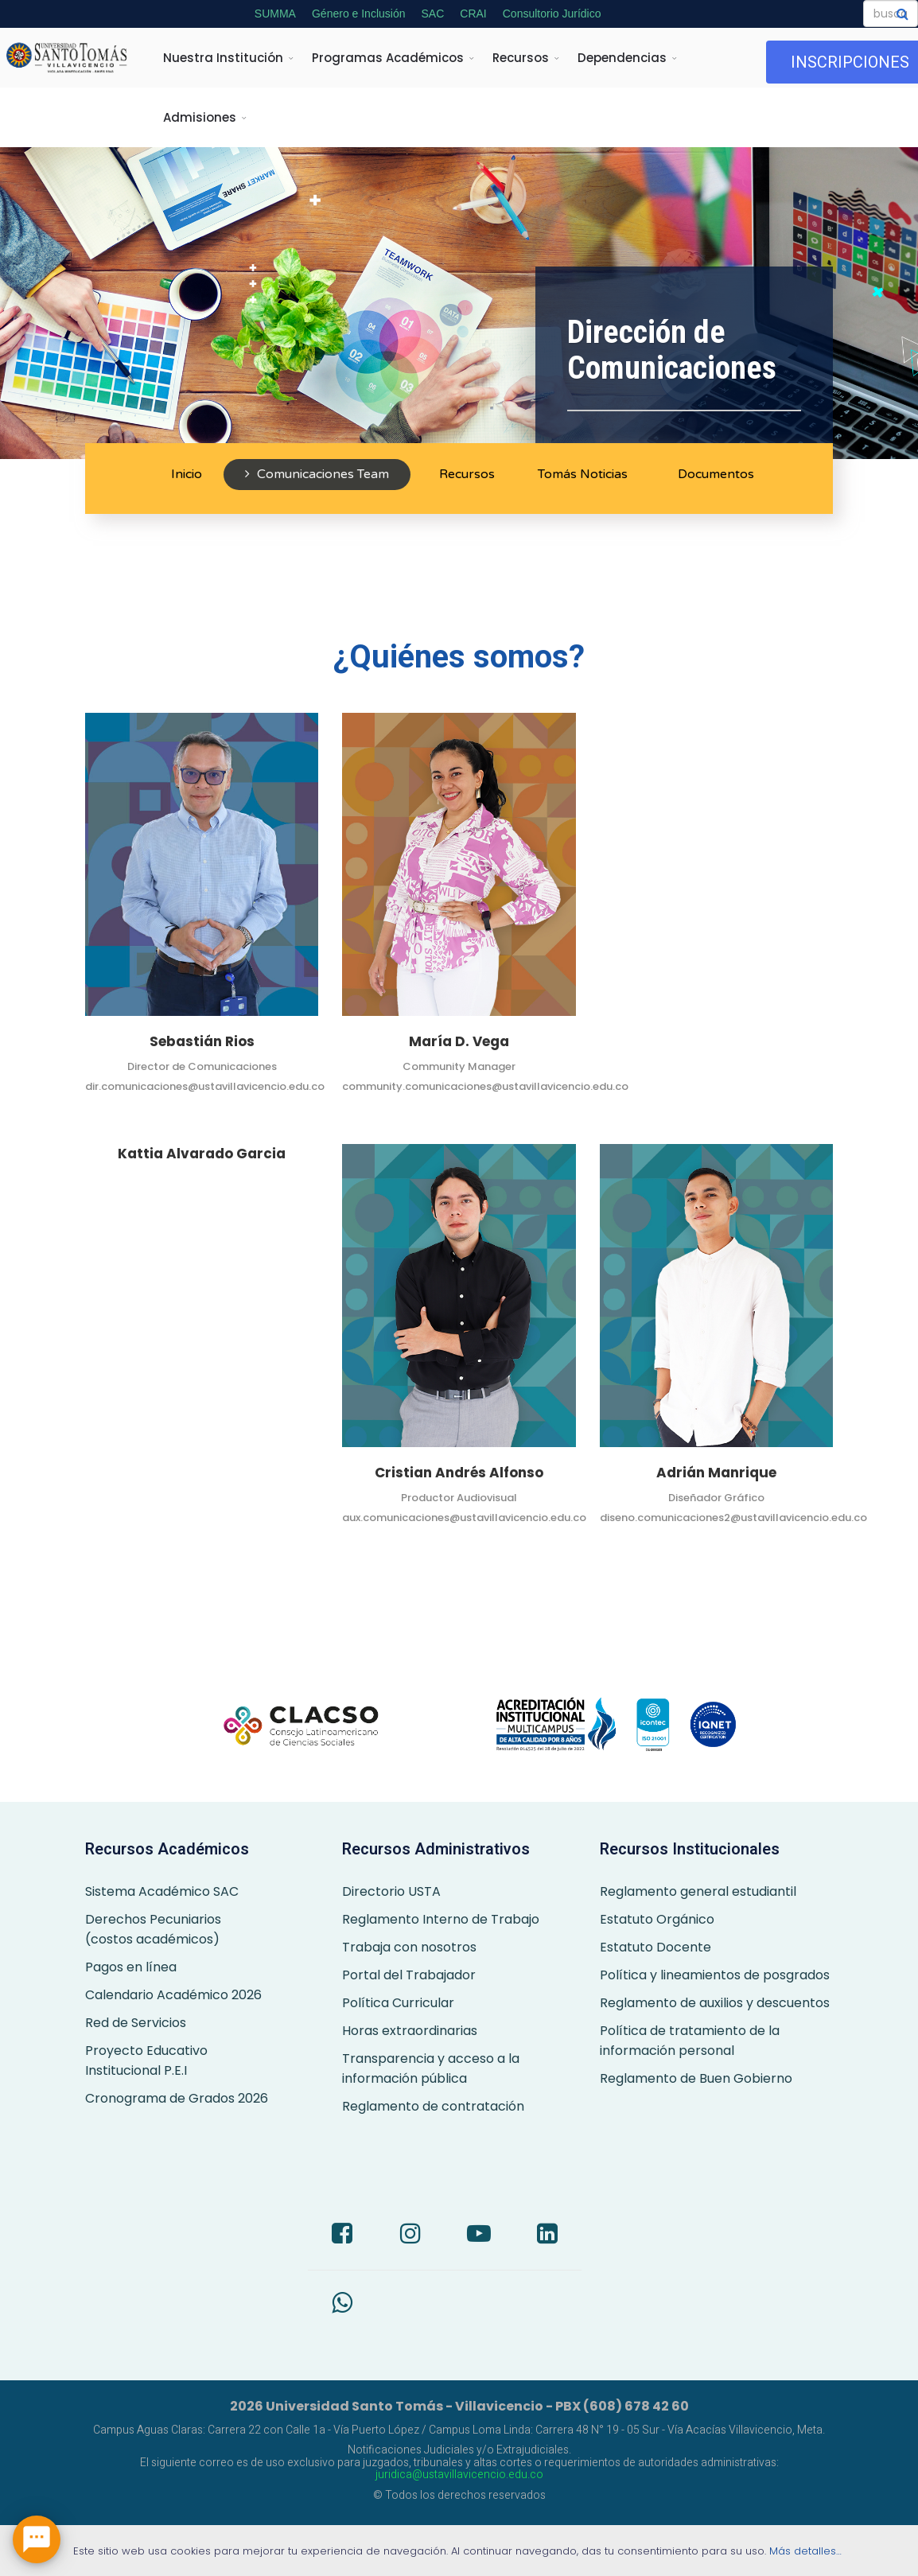  I want to click on Estatuto Docente, so click(655, 1947).